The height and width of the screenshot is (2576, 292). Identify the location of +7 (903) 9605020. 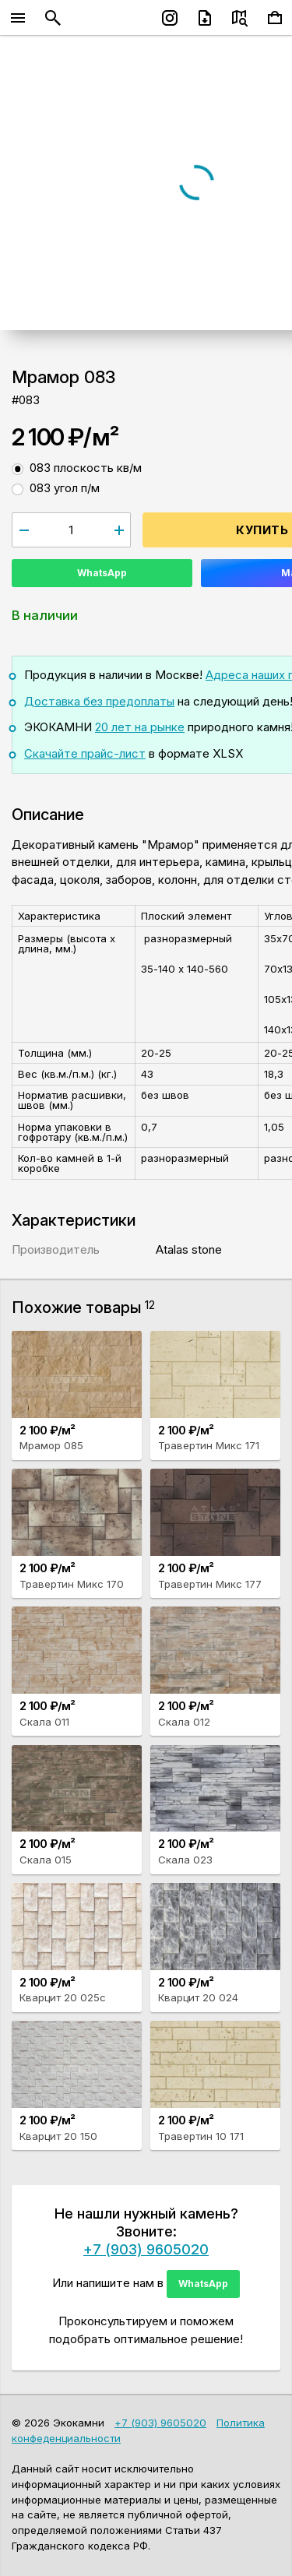
(146, 2249).